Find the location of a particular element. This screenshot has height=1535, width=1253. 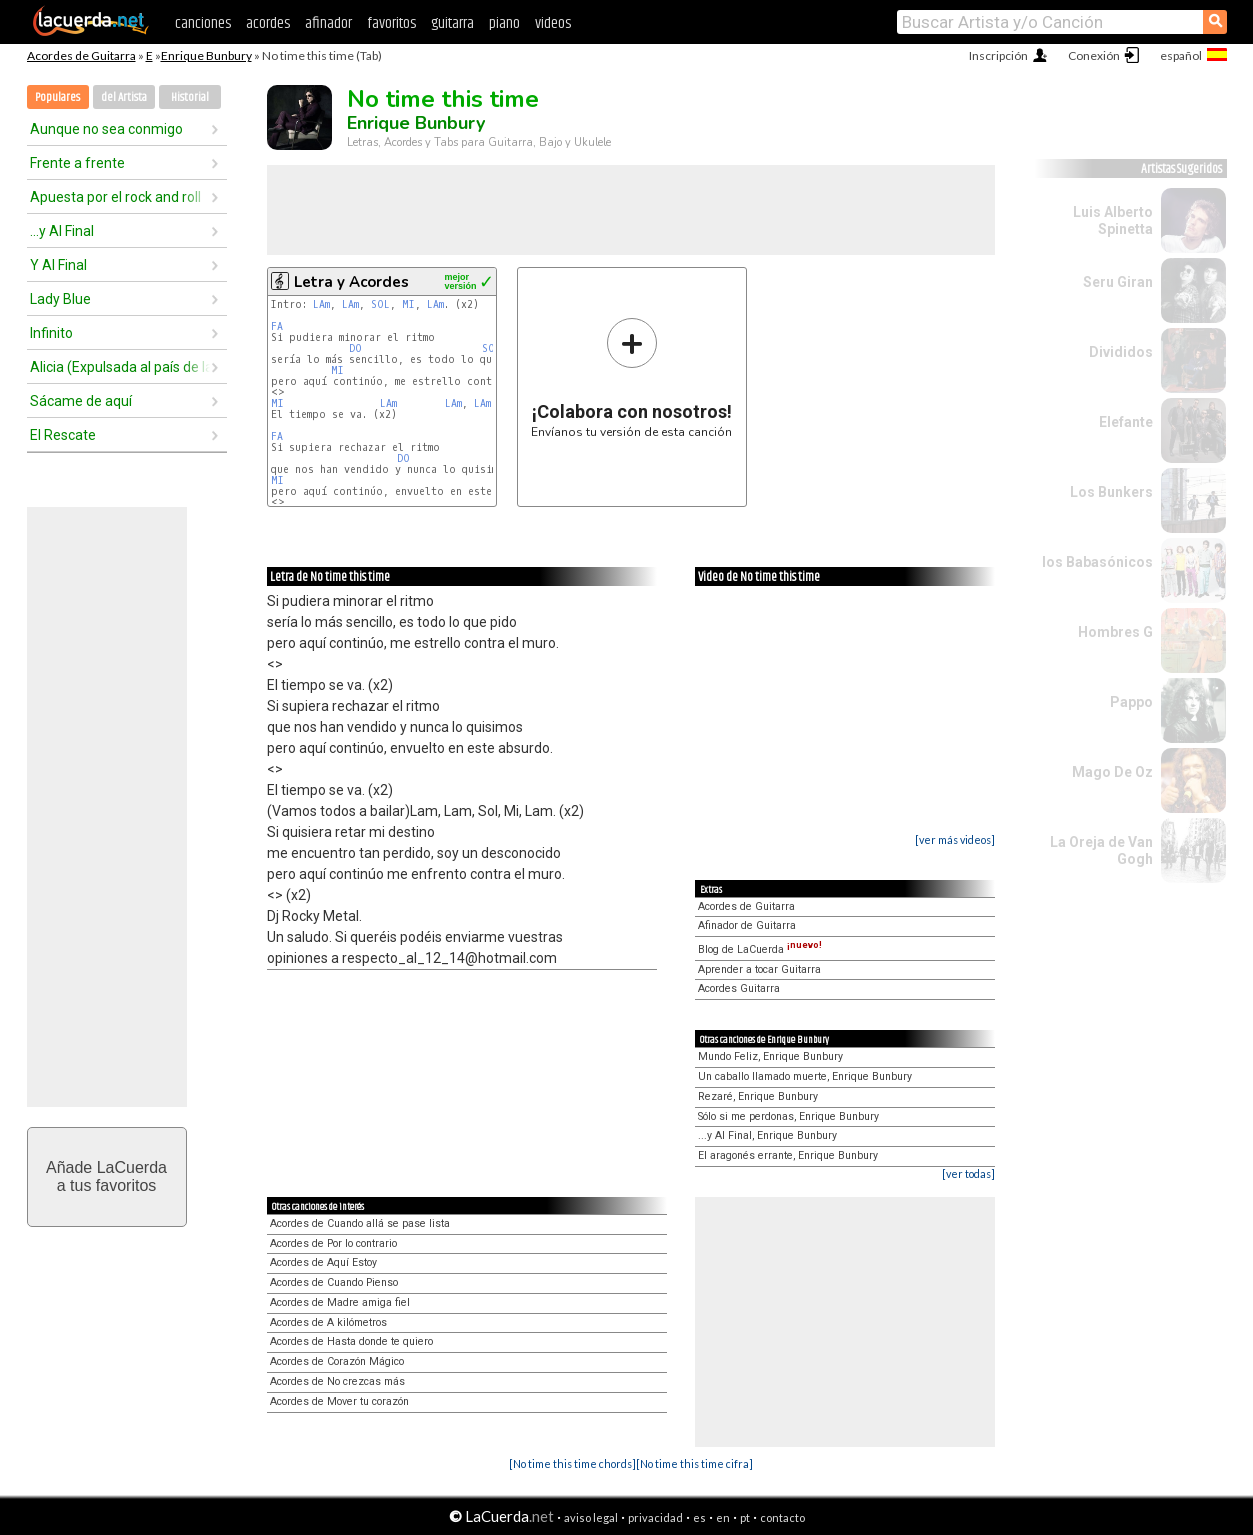

LAm is located at coordinates (321, 304).